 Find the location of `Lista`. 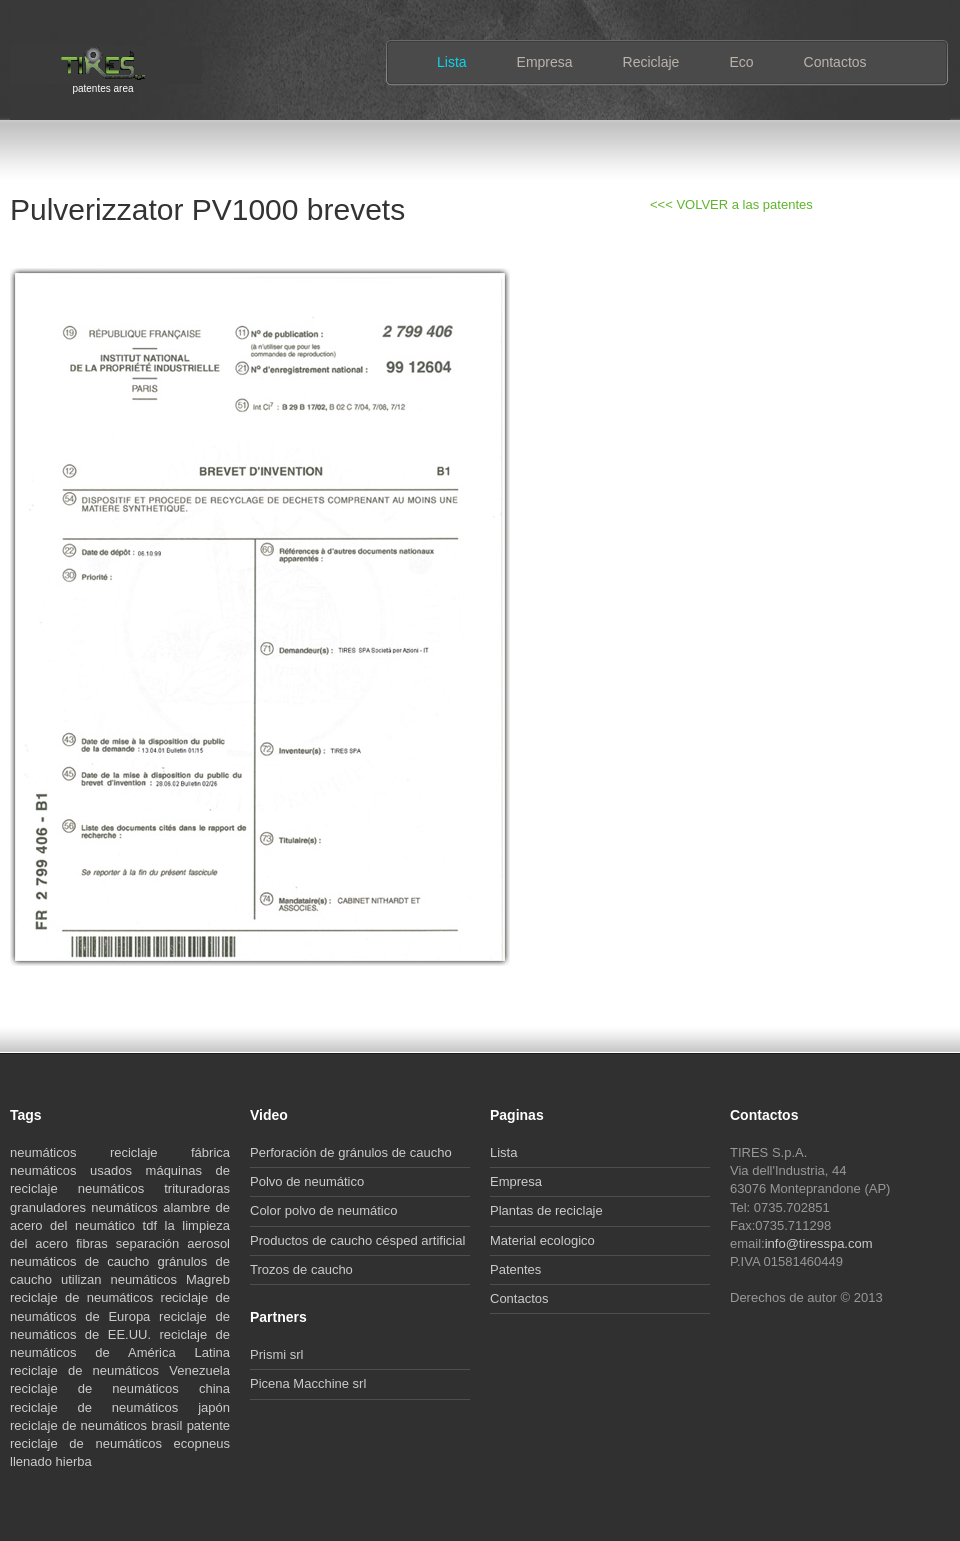

Lista is located at coordinates (452, 62).